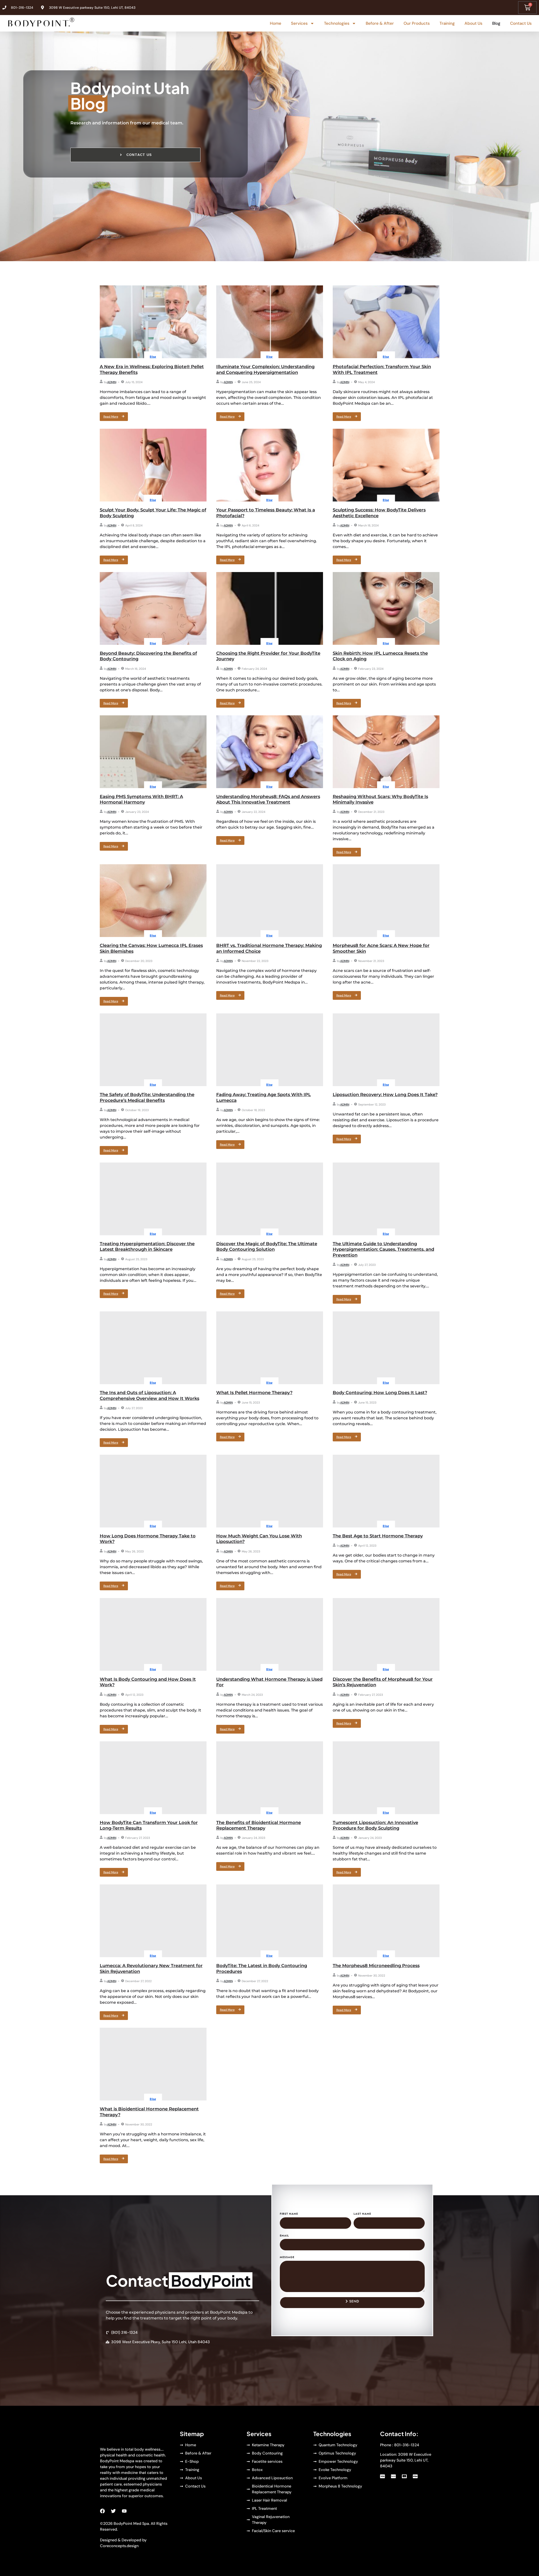 The width and height of the screenshot is (539, 2576). What do you see at coordinates (269, 900) in the screenshot?
I see `[BHRT vs. Traditional Hormone Therapy: Making an Informed Choice]` at bounding box center [269, 900].